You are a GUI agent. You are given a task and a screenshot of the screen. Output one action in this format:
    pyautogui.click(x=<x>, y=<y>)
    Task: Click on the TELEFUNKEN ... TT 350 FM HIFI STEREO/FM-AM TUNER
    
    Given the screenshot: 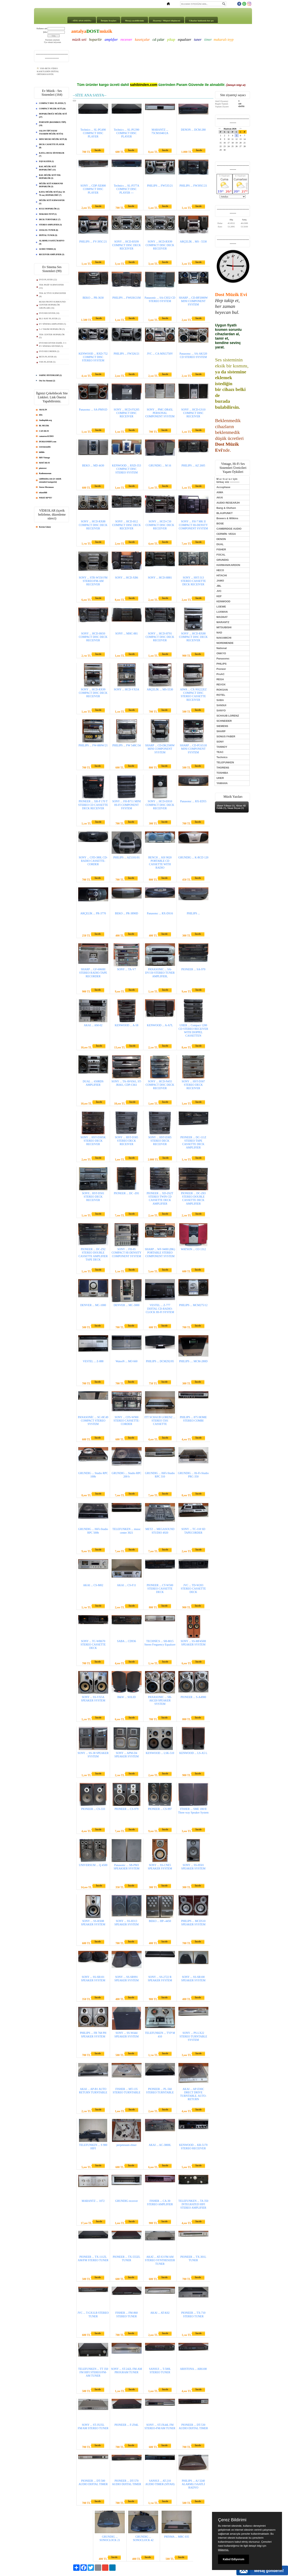 What is the action you would take?
    pyautogui.click(x=93, y=2372)
    